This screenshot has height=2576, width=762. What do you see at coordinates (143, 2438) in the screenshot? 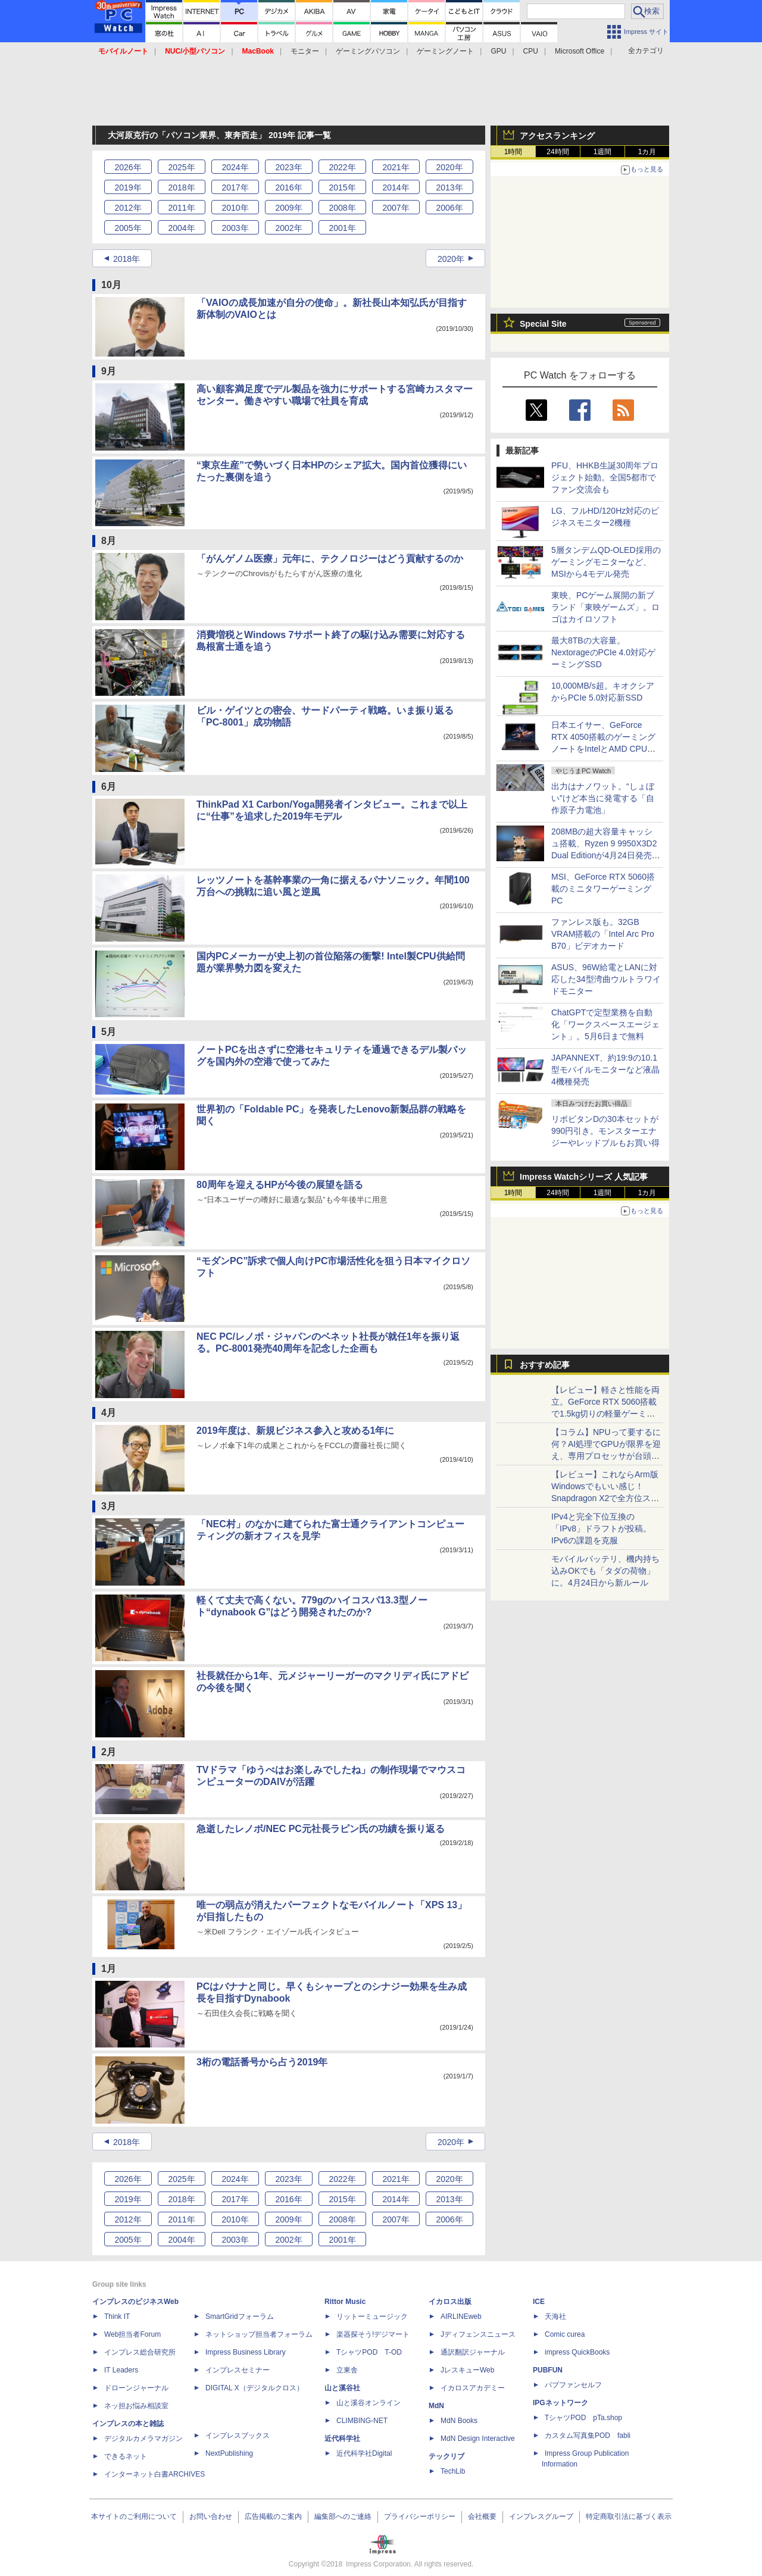
I see `デジタルカメラマガジン` at bounding box center [143, 2438].